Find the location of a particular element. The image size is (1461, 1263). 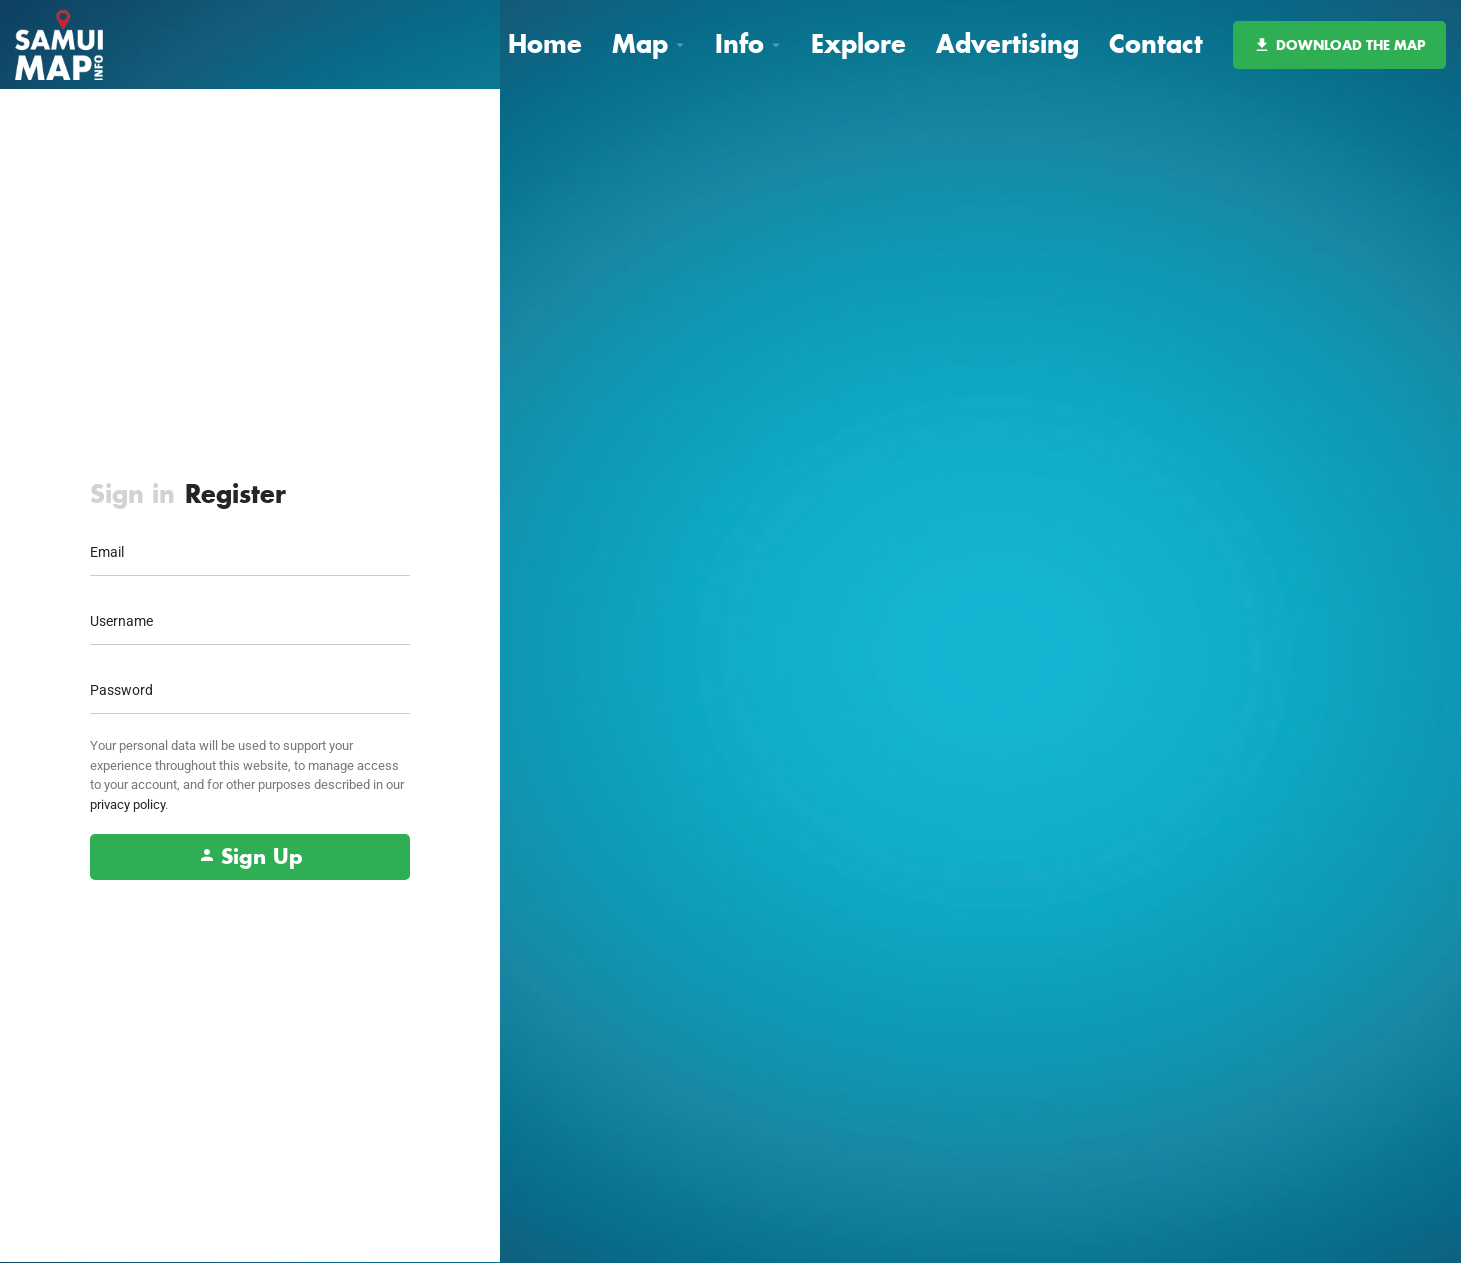

Sign Up is located at coordinates (250, 856).